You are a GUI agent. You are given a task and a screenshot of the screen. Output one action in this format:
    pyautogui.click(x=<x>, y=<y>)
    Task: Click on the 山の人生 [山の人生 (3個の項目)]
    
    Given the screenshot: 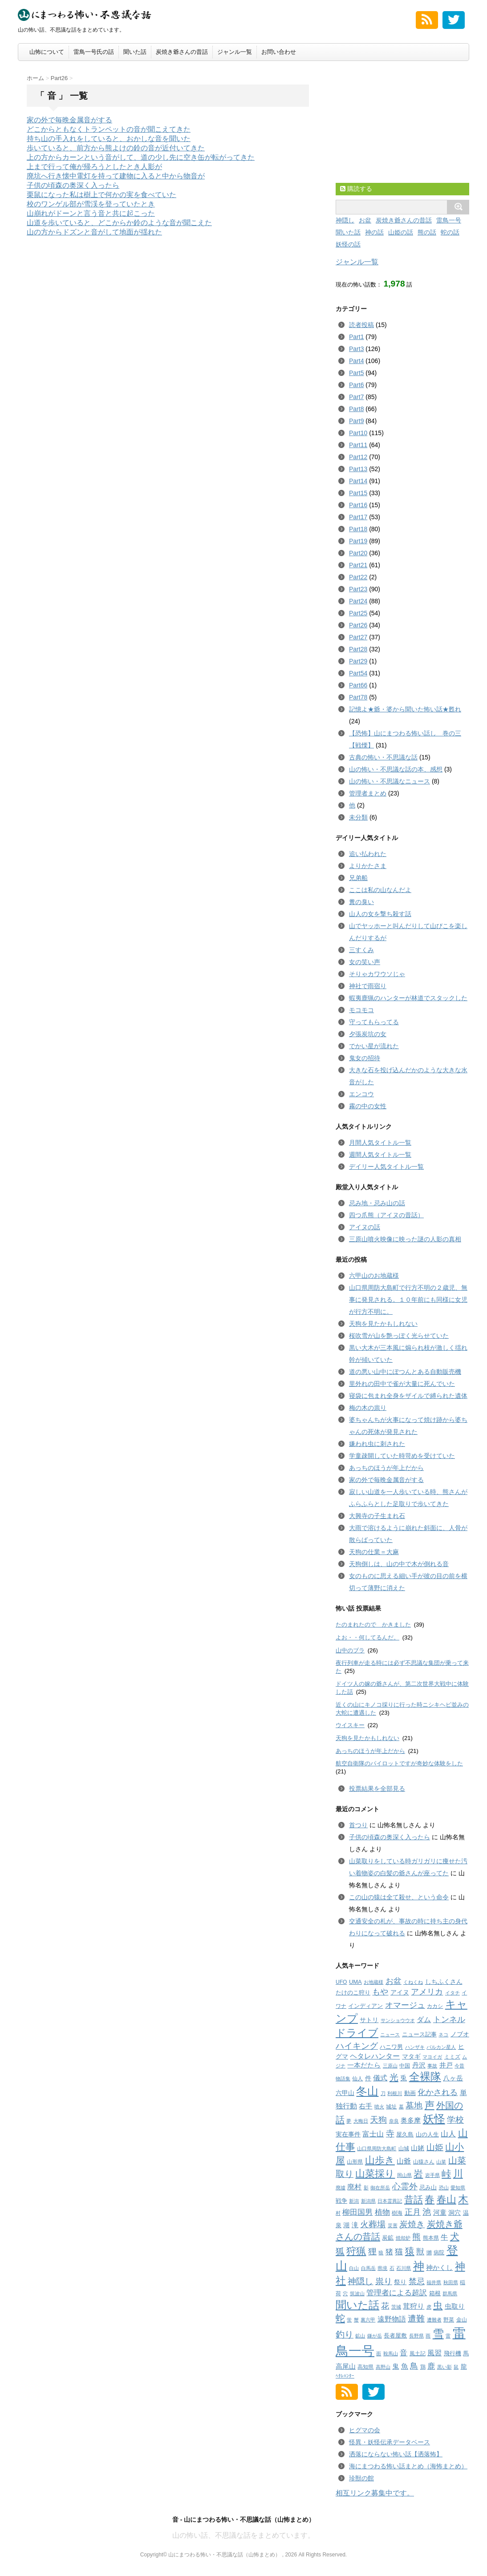 What is the action you would take?
    pyautogui.click(x=427, y=2134)
    